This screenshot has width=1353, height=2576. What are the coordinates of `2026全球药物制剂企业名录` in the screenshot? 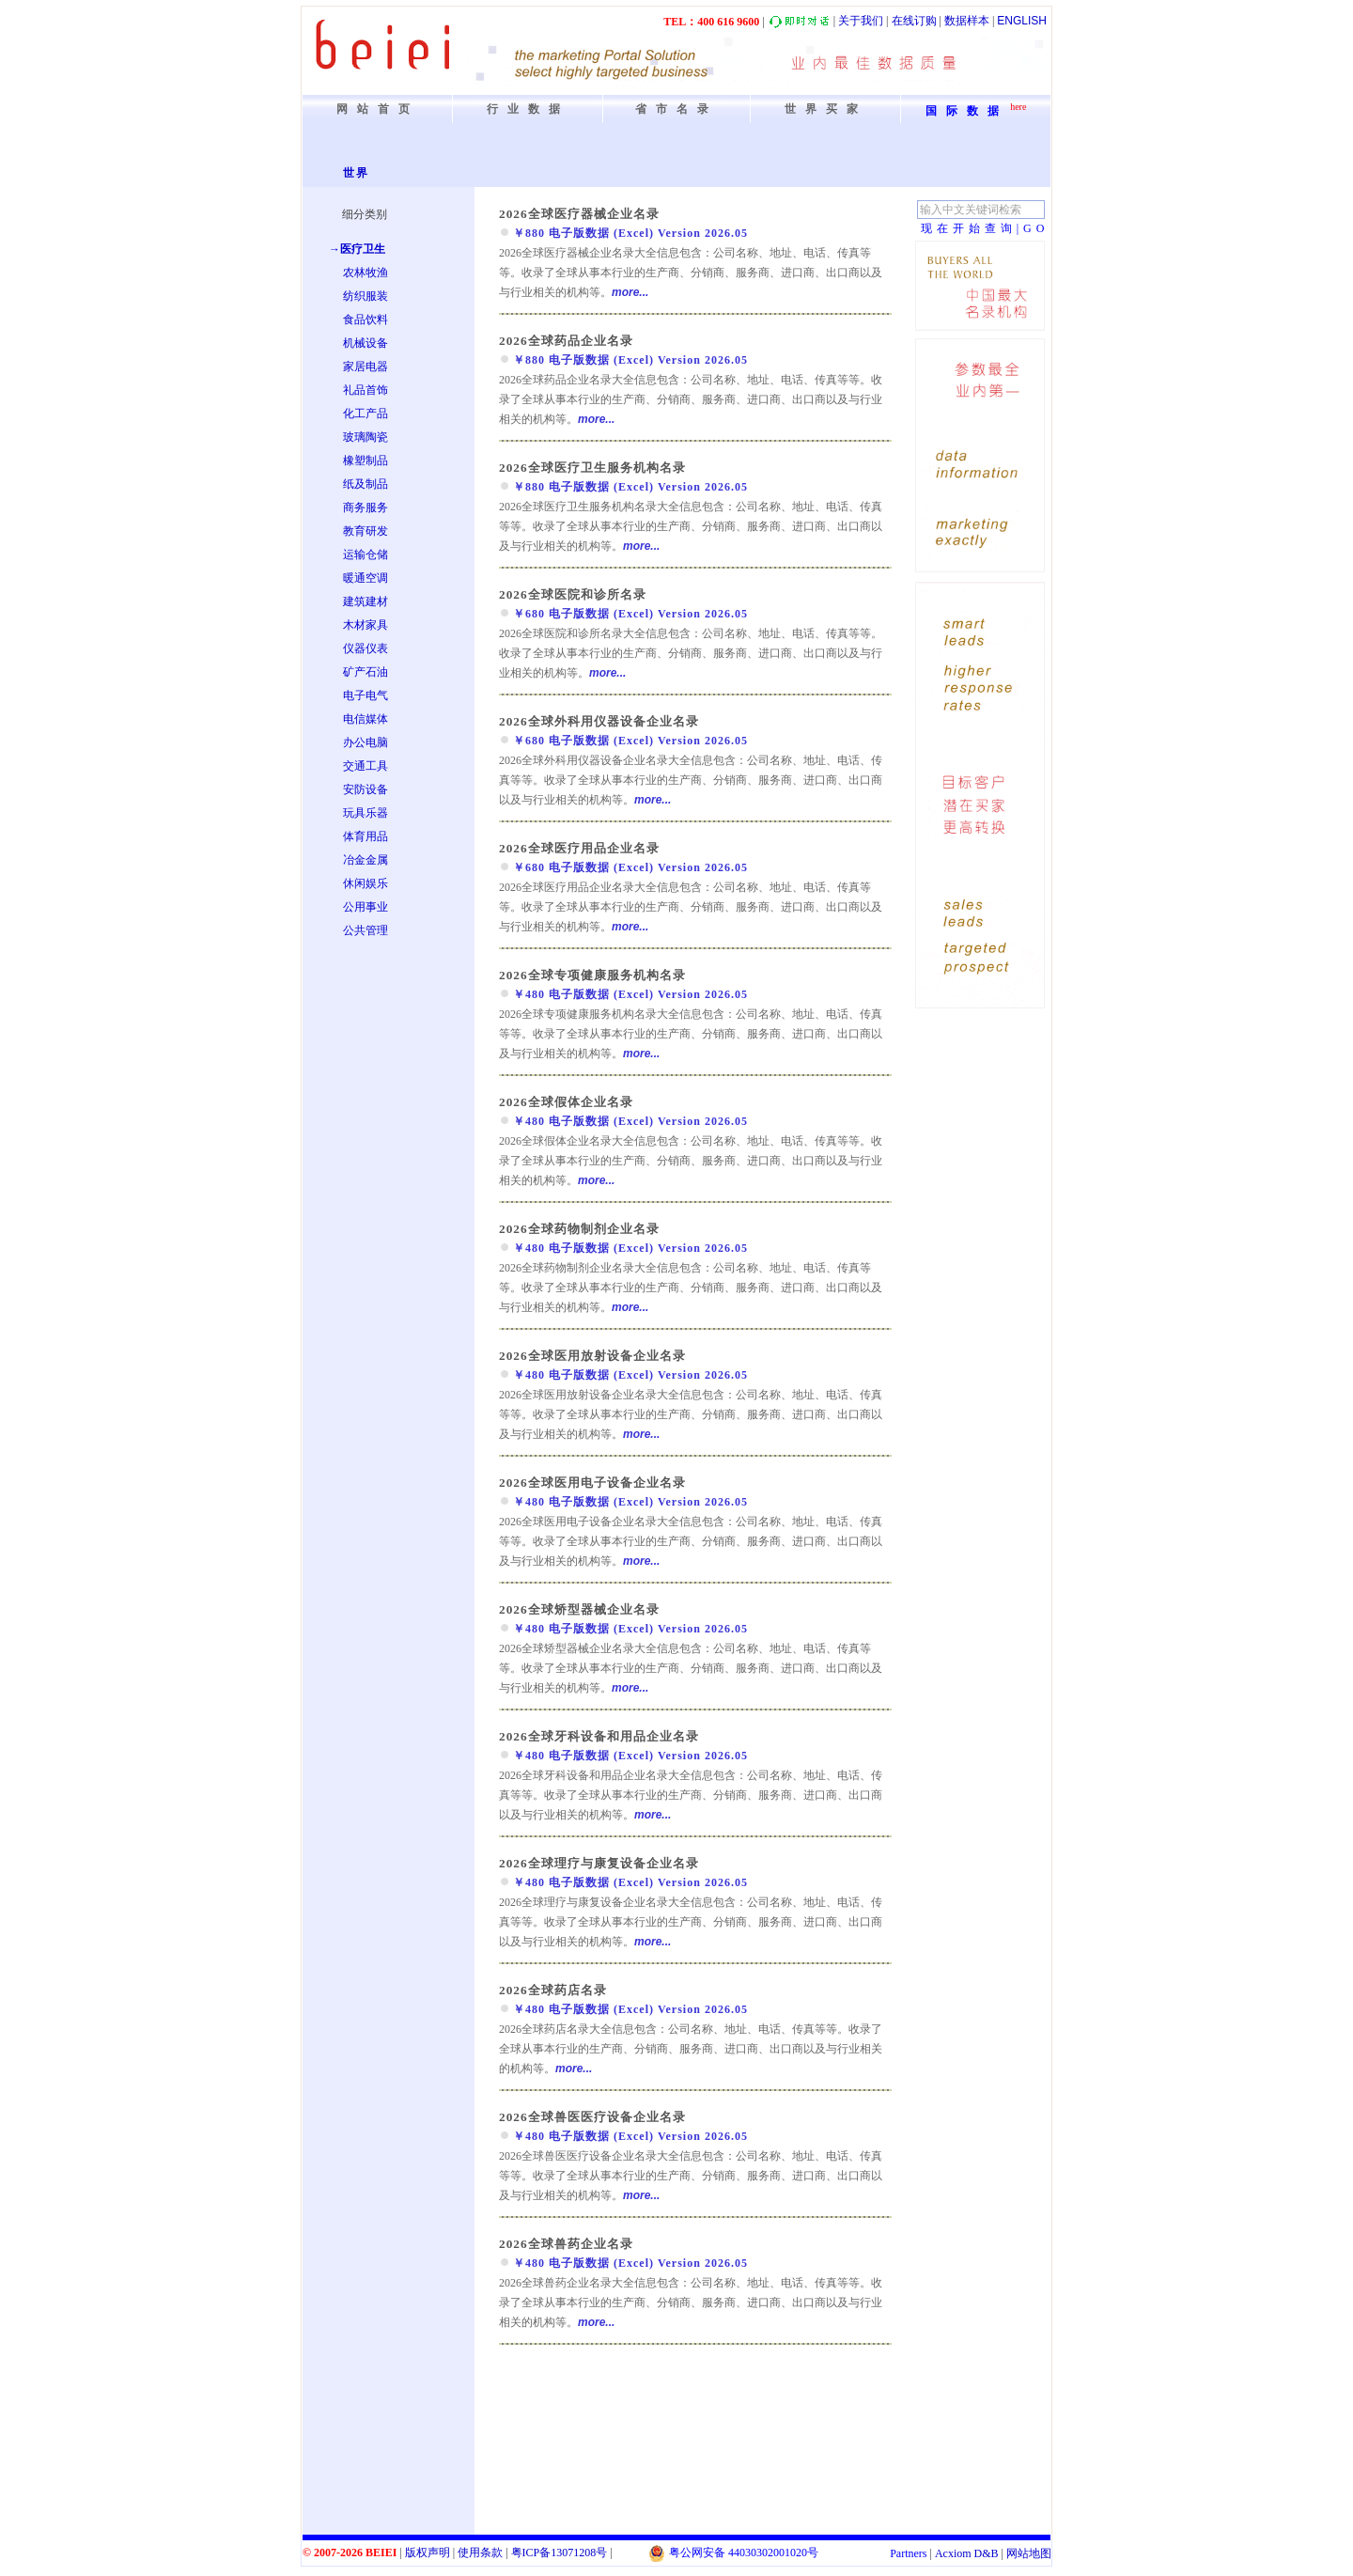 It's located at (579, 1229).